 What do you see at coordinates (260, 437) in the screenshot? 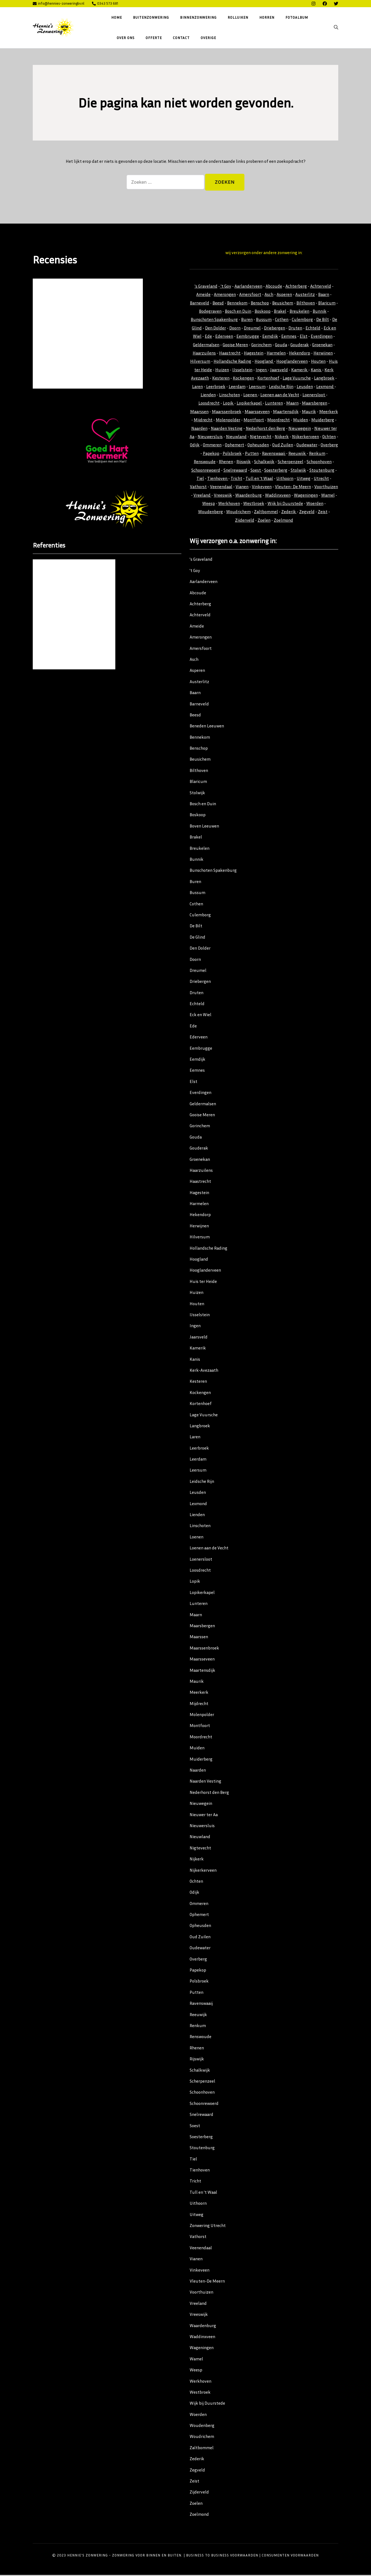
I see `Nigtevecht` at bounding box center [260, 437].